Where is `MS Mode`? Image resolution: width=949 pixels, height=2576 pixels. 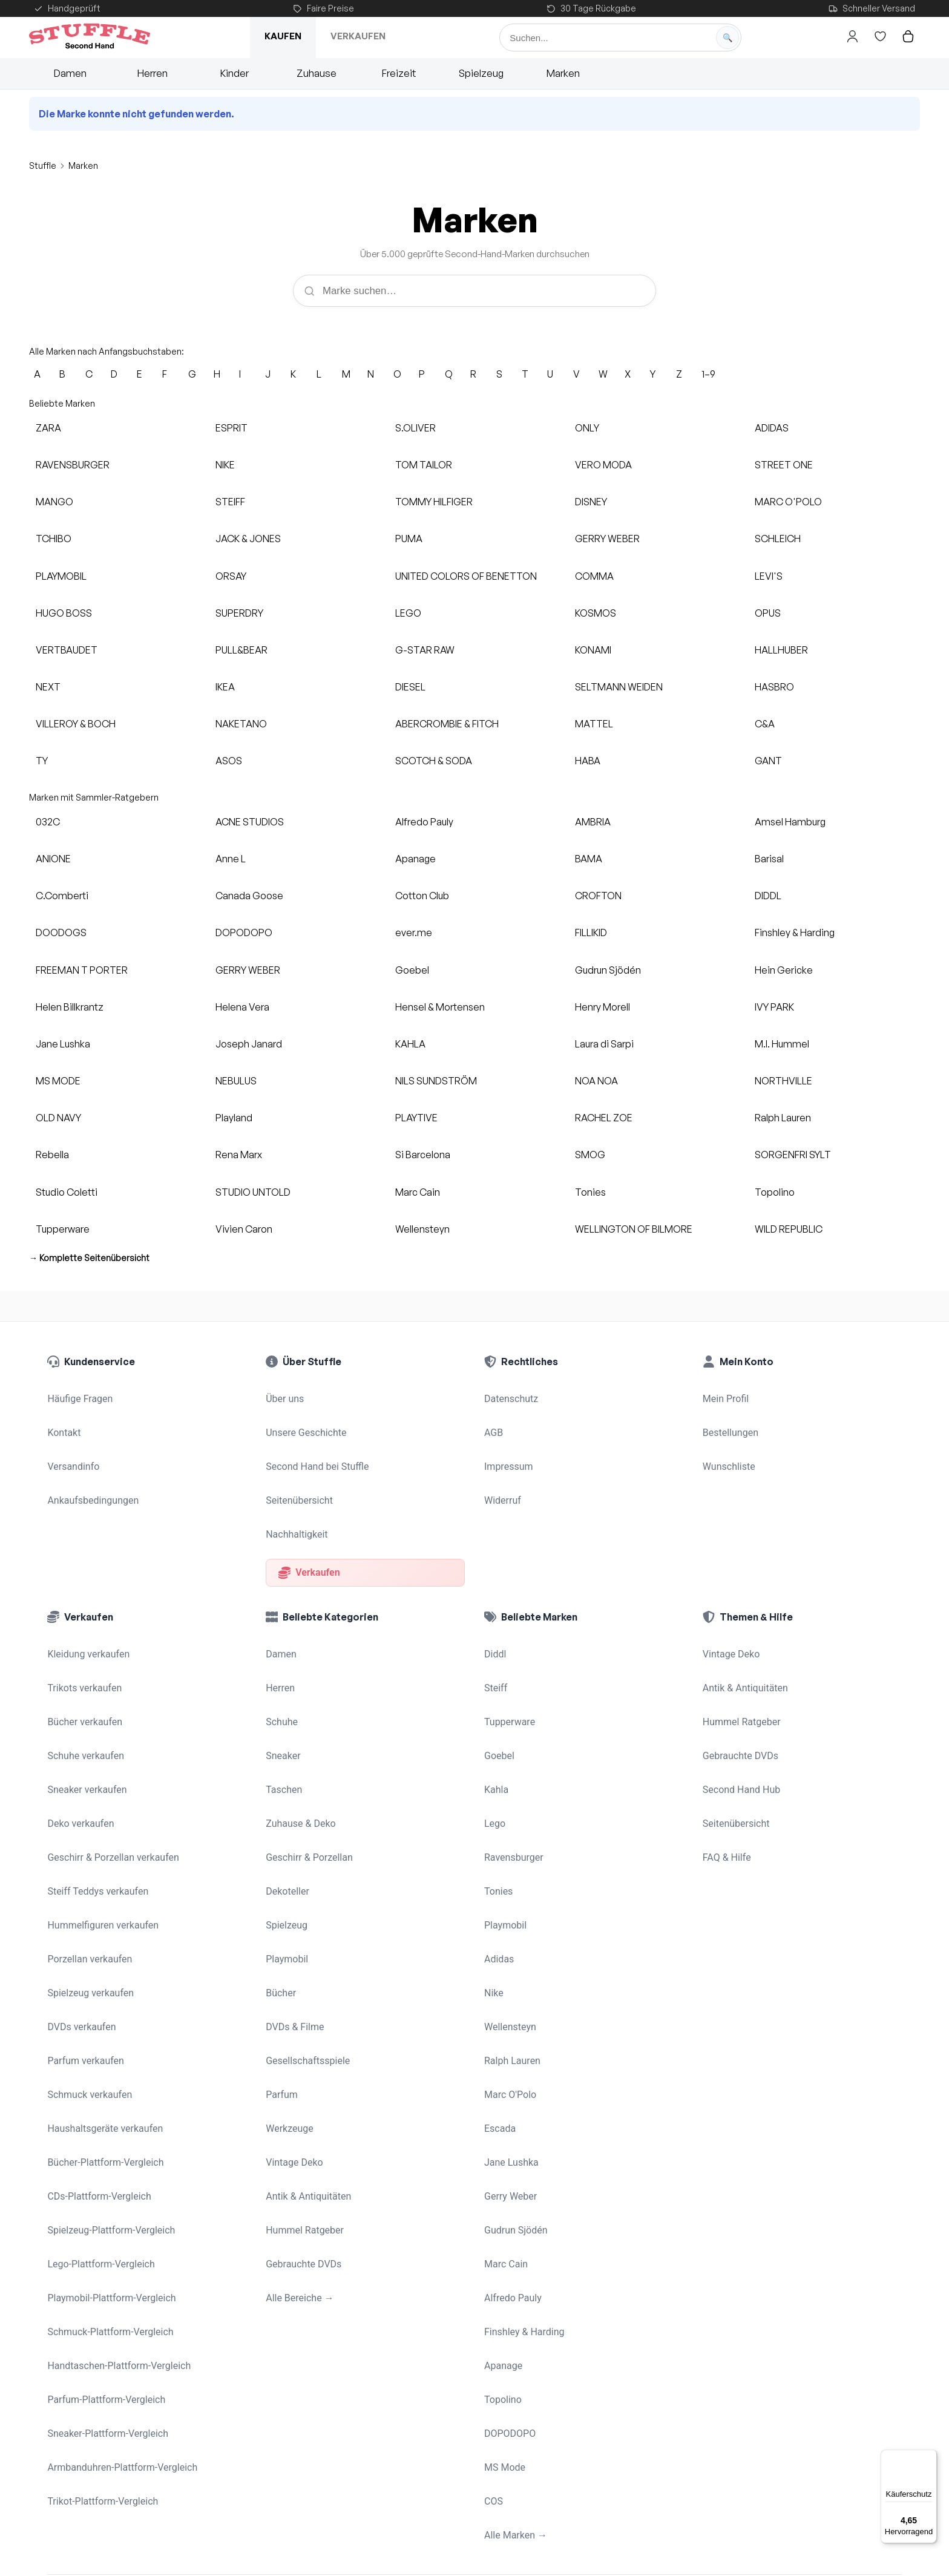 MS Mode is located at coordinates (503, 2226).